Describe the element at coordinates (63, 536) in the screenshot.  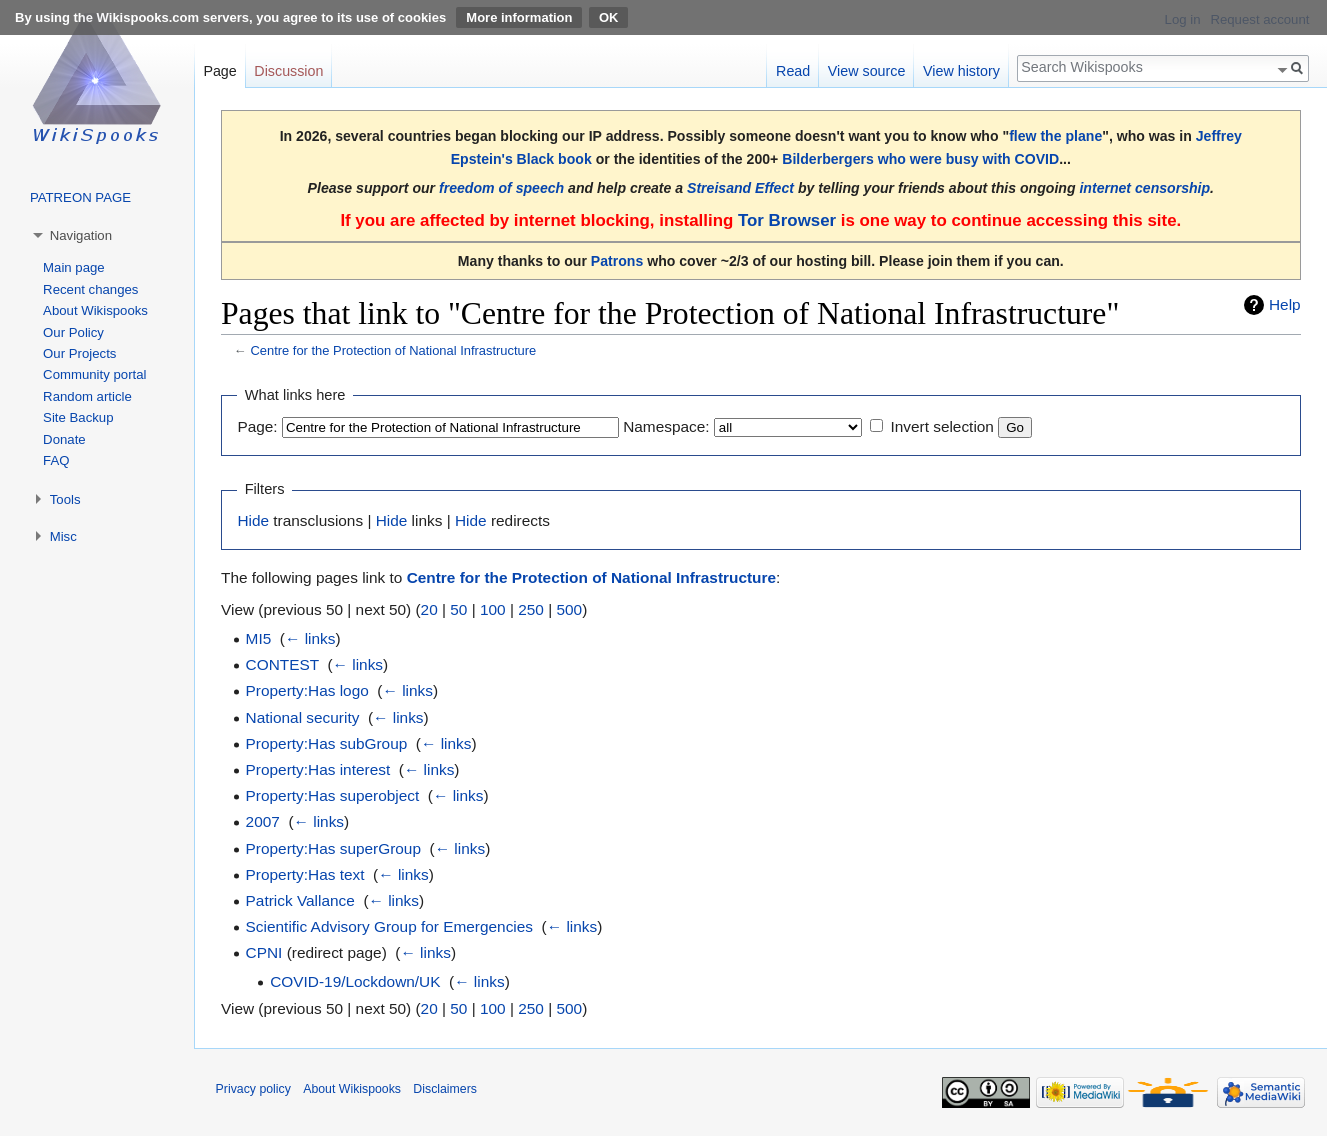
I see `Misc [button]` at that location.